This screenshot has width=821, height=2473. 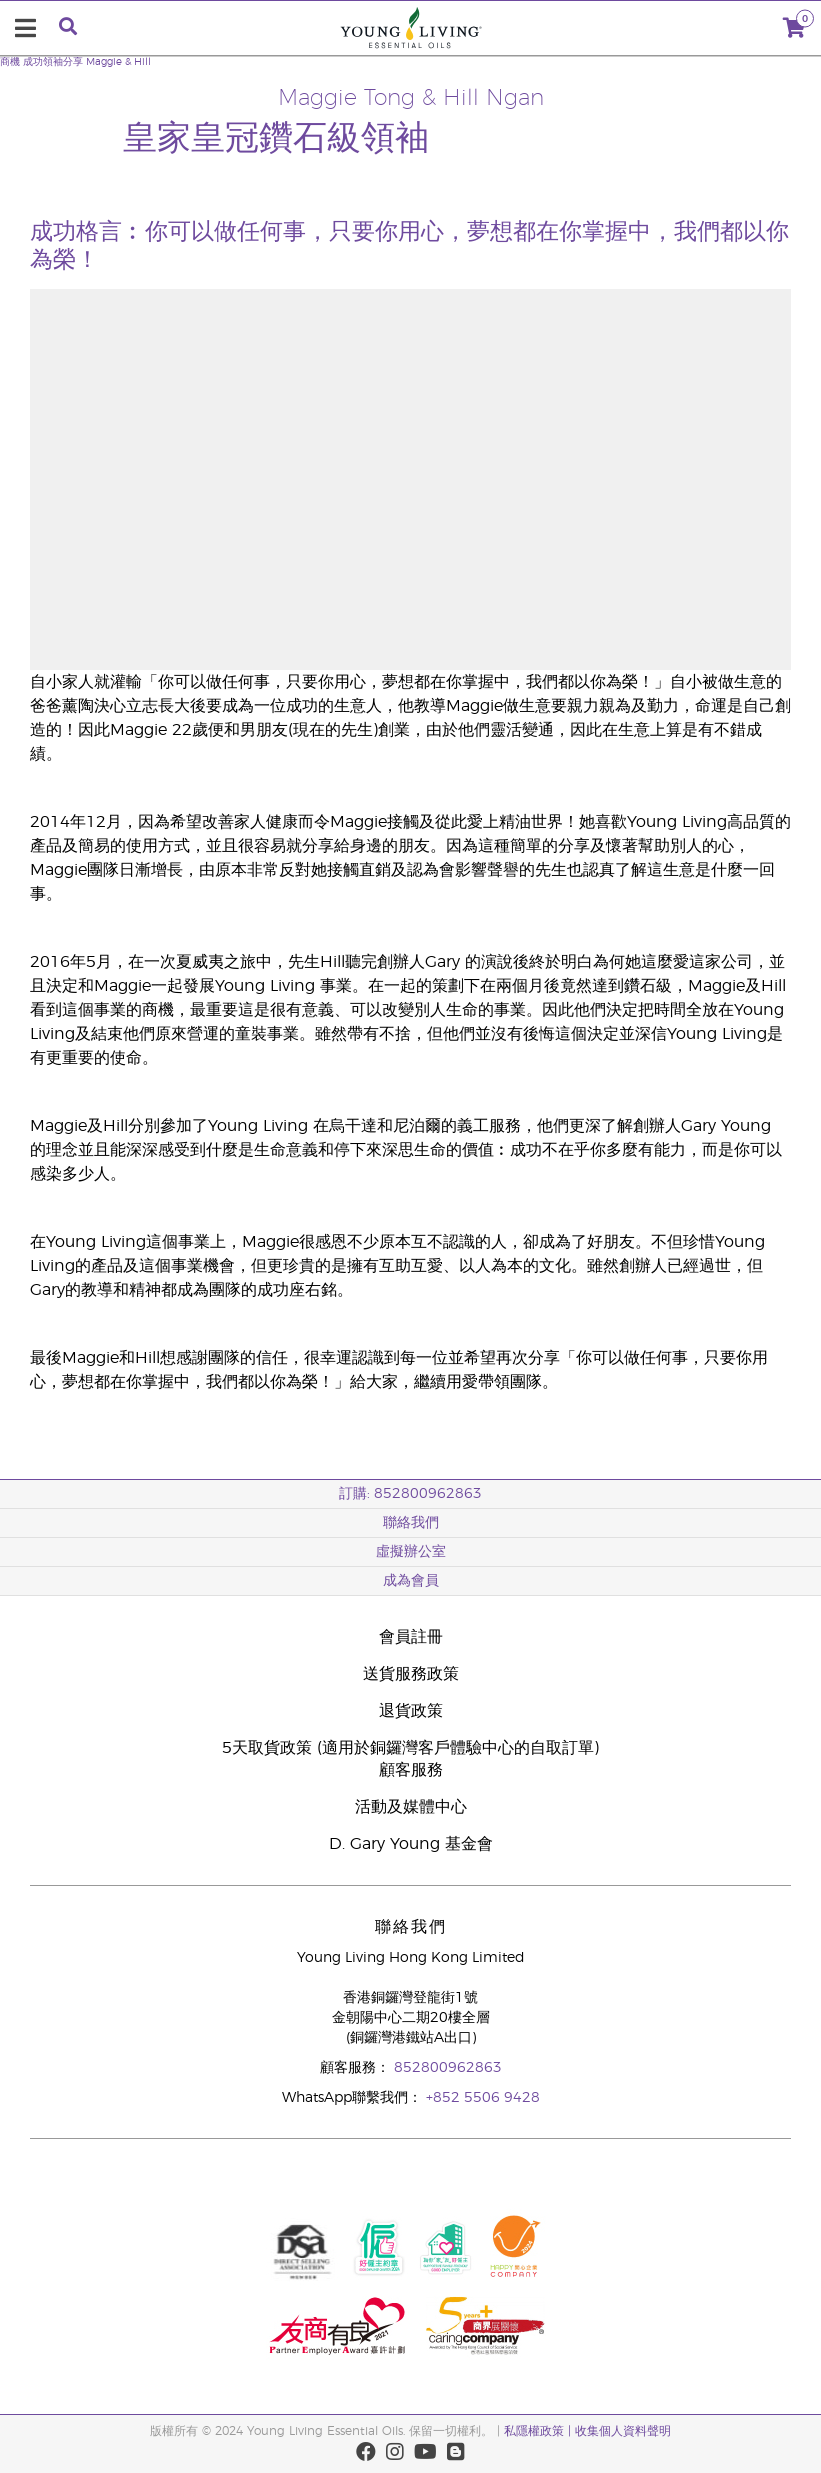 I want to click on 收集個人資料聲明, so click(x=623, y=2431).